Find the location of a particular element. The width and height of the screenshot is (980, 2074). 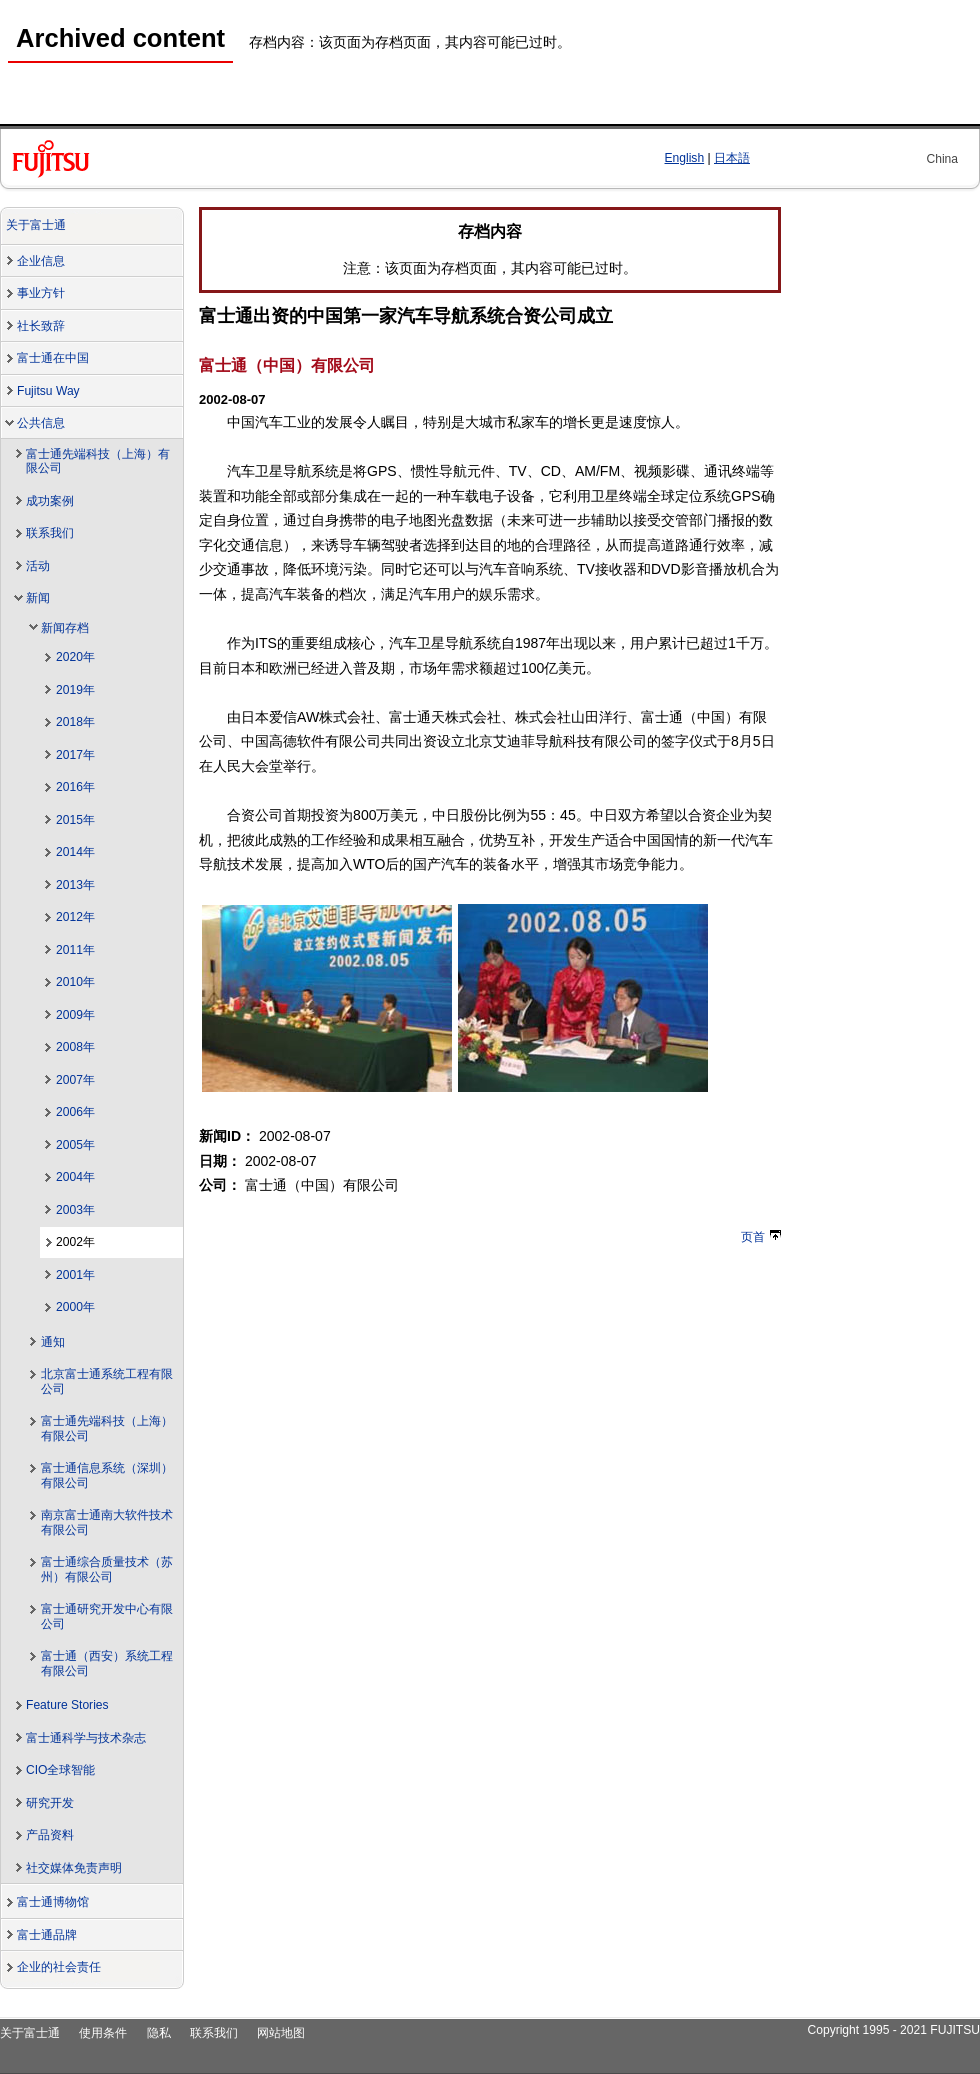

网站地图 is located at coordinates (281, 2033).